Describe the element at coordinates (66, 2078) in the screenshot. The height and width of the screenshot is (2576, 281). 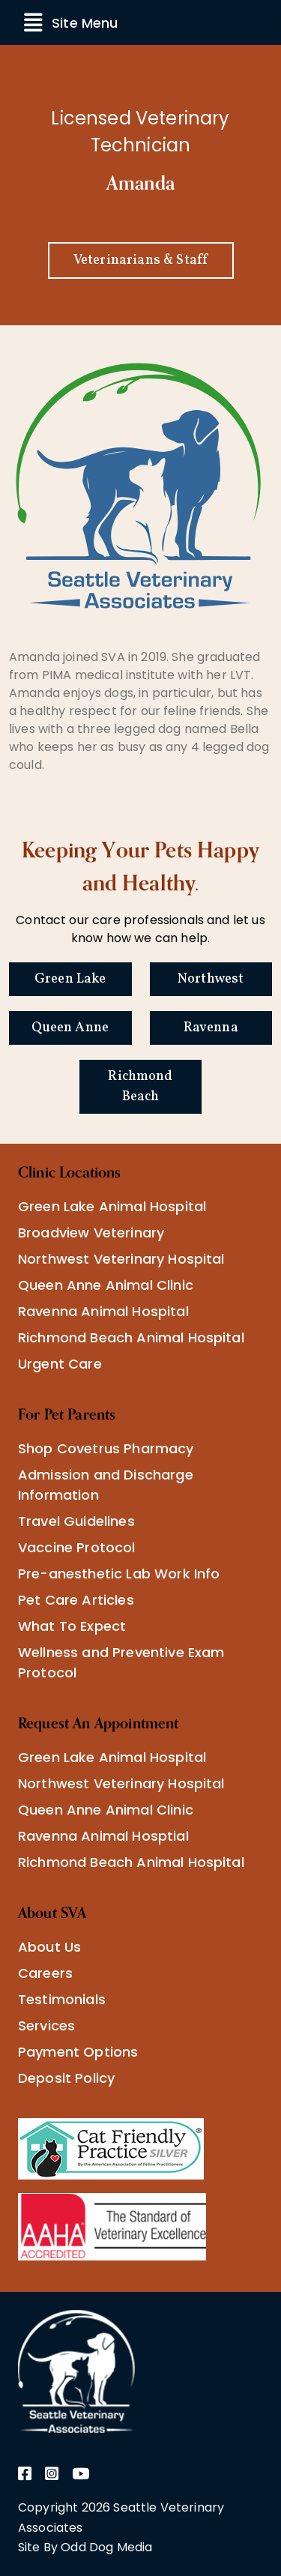
I see `Deposit Policy` at that location.